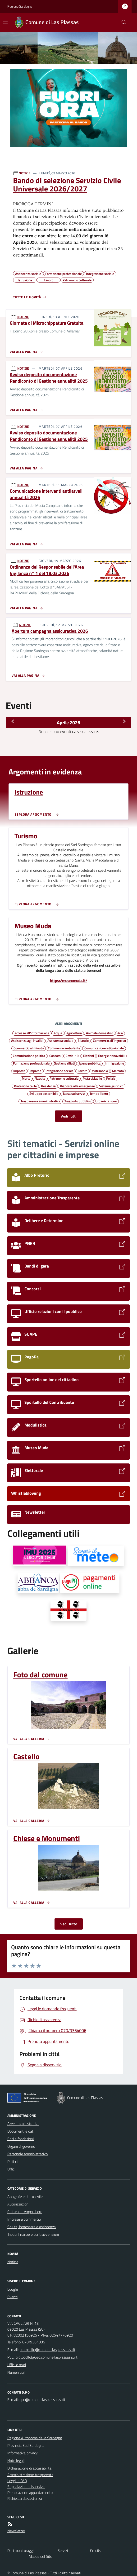 The image size is (137, 2576). What do you see at coordinates (29, 2468) in the screenshot?
I see `Dichiarazione di accessibilità` at bounding box center [29, 2468].